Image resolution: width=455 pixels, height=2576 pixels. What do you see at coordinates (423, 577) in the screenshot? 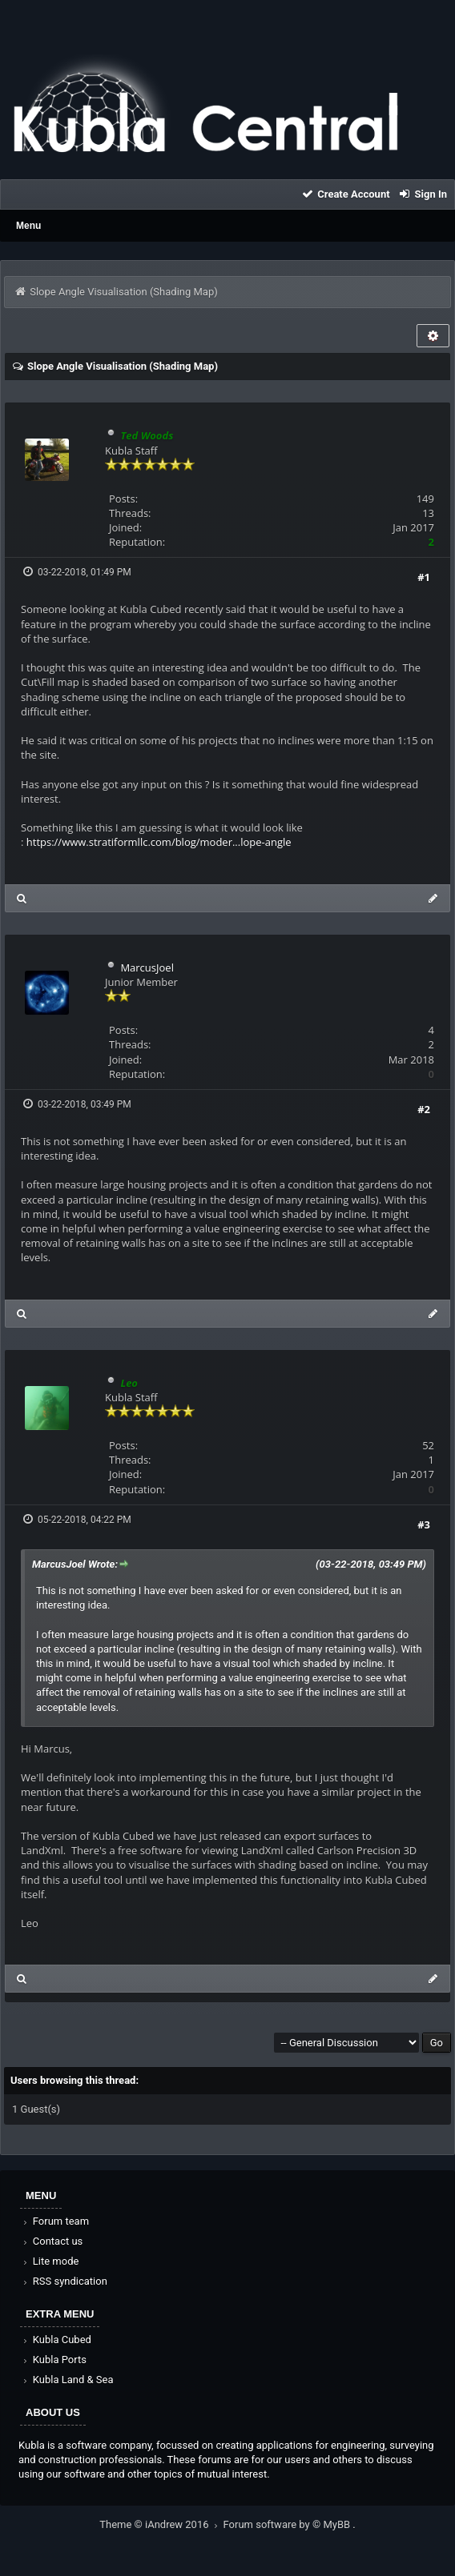
I see `#1` at bounding box center [423, 577].